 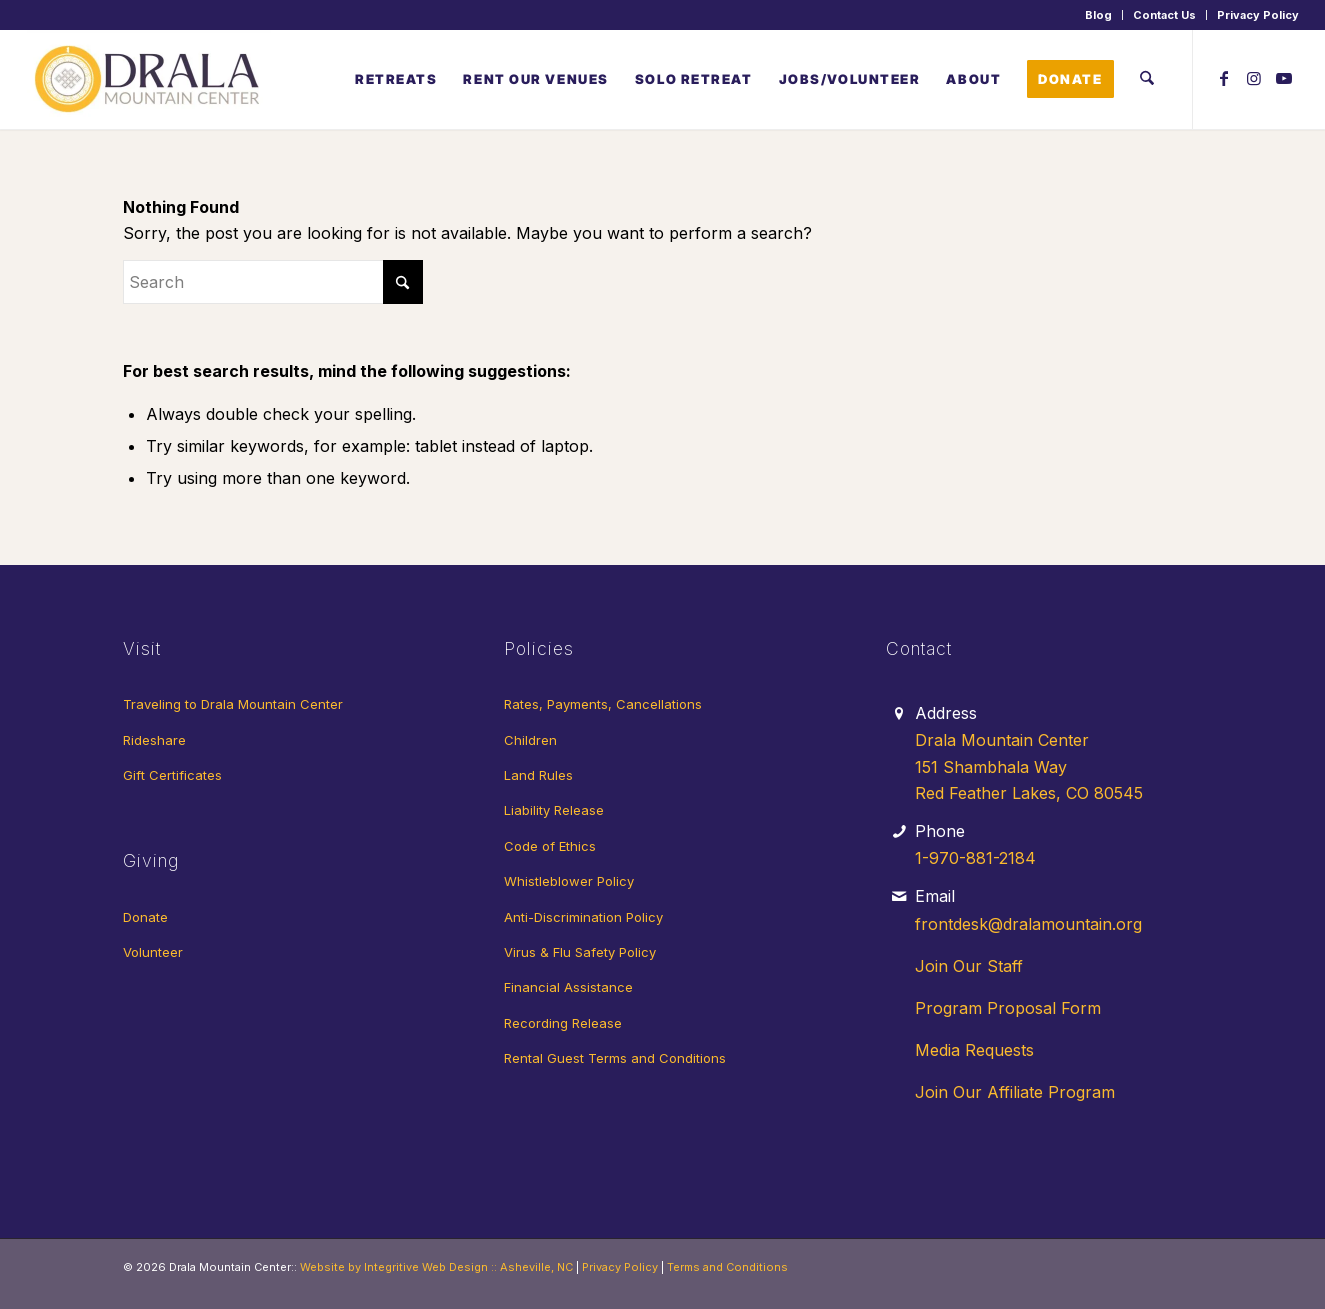 I want to click on Anti-Discrimination Policy, so click(x=583, y=917).